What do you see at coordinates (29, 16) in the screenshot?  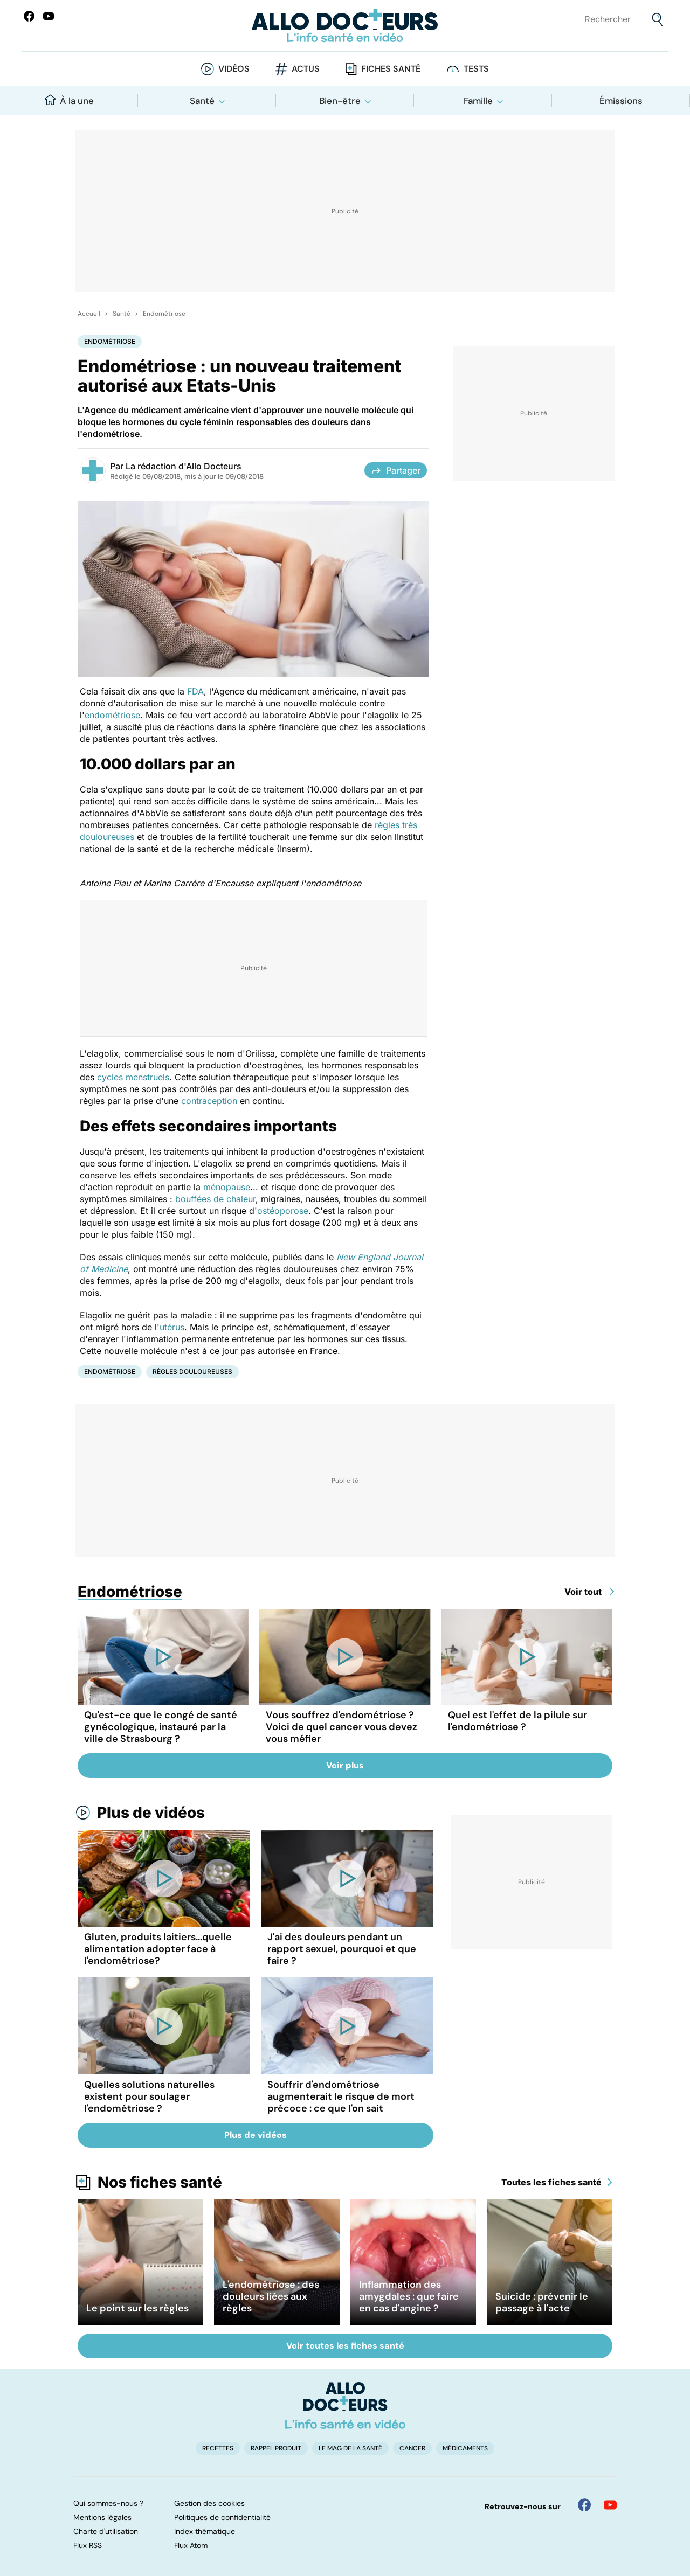 I see `[Allo Docteur sur FaceBook]` at bounding box center [29, 16].